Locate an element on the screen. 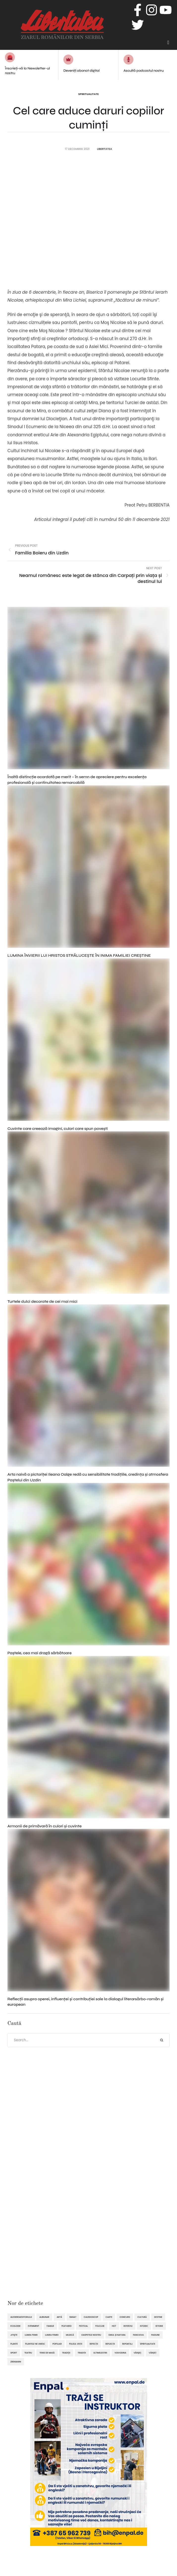  folclor [folclor (65 de elemente)] is located at coordinates (99, 2325).